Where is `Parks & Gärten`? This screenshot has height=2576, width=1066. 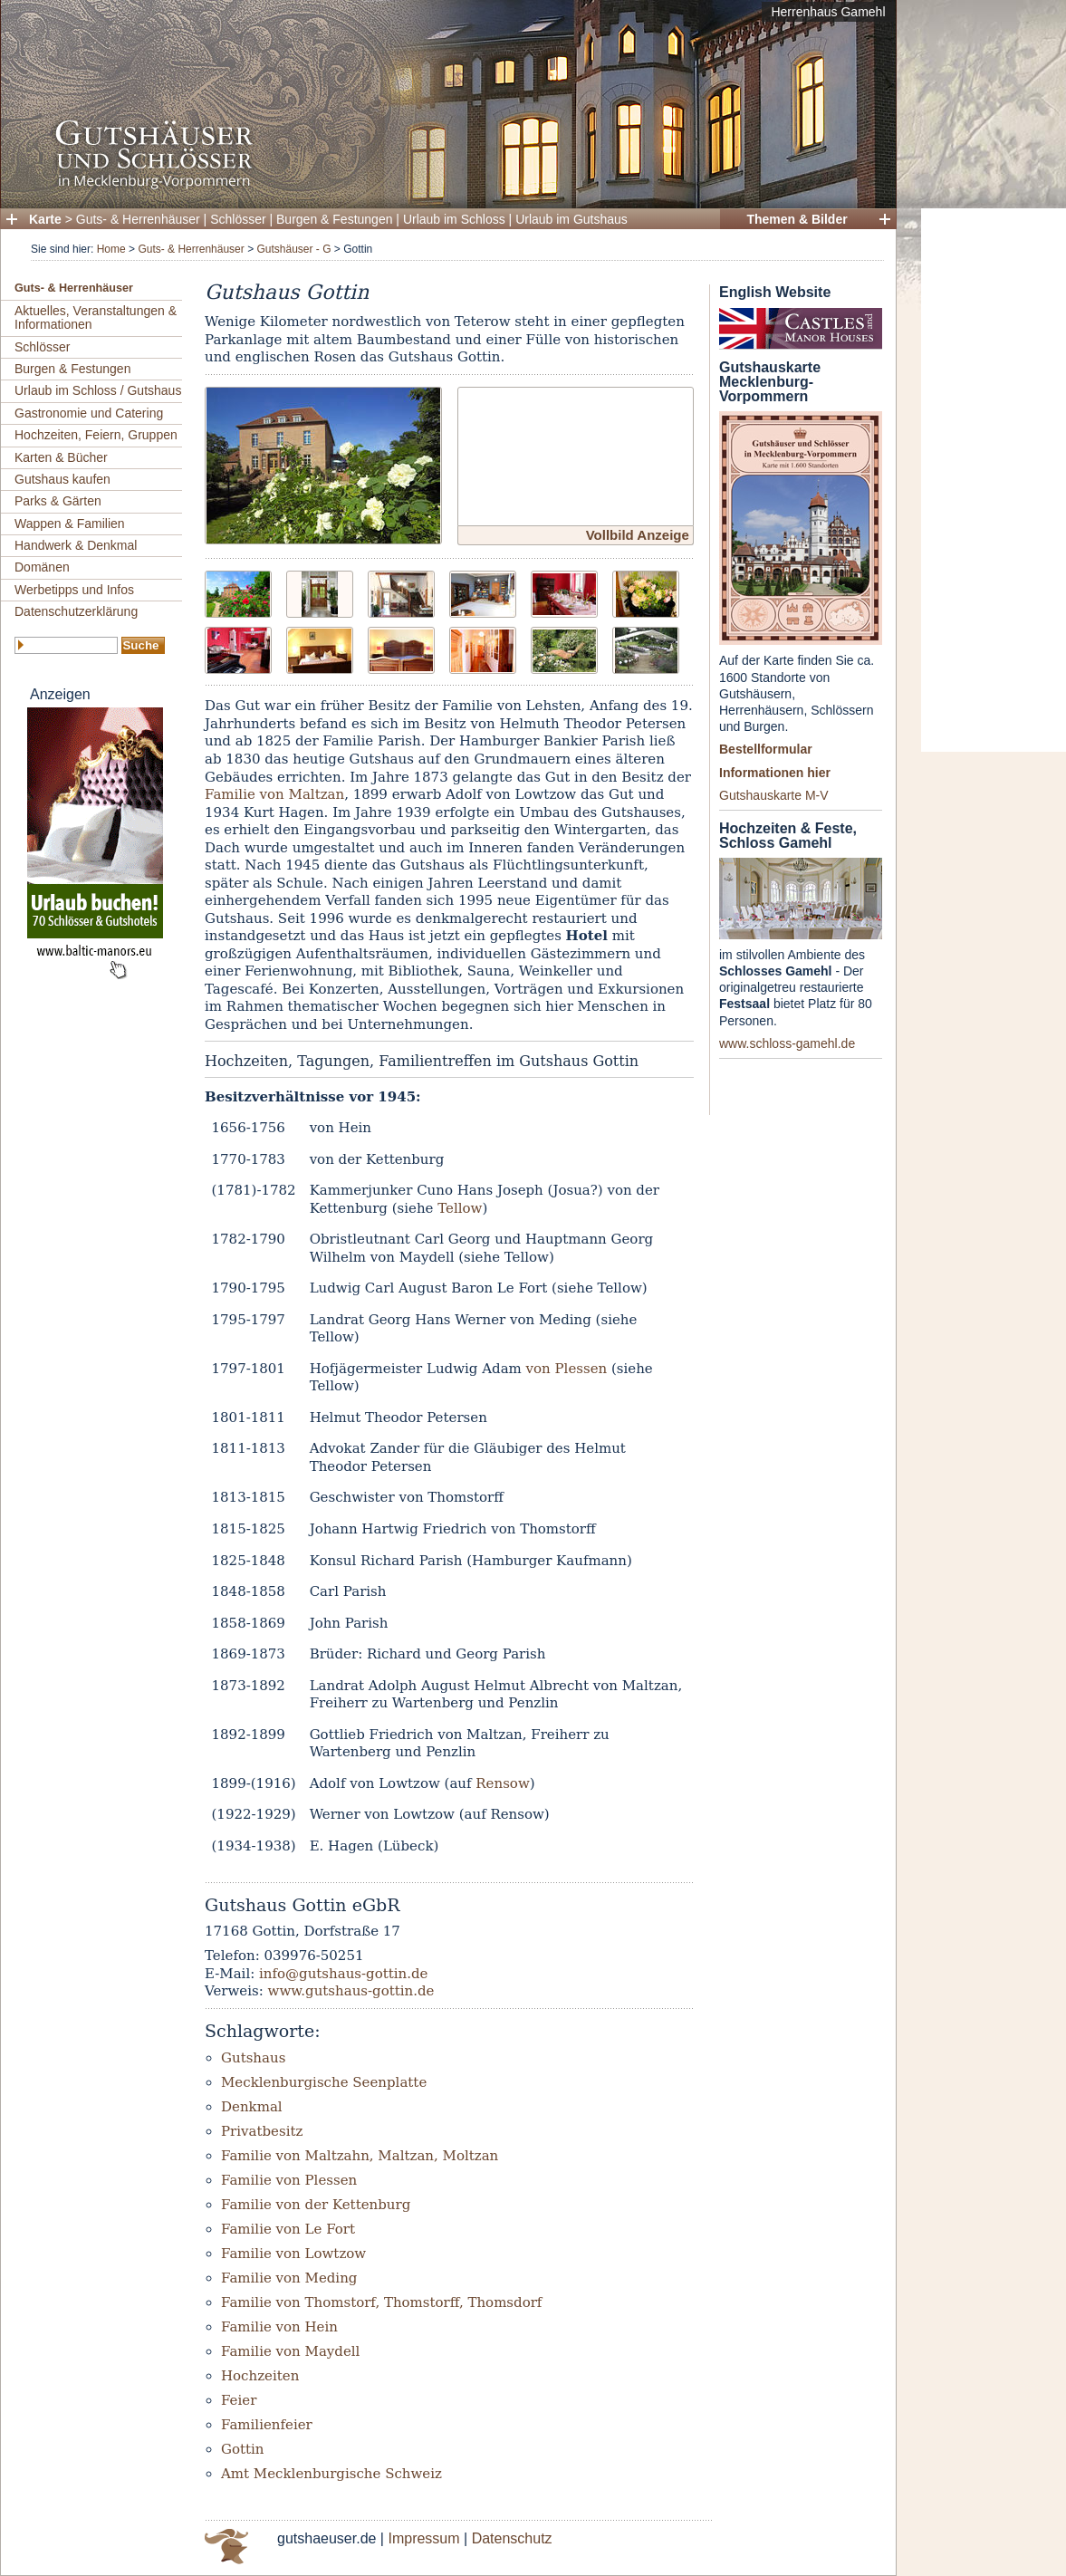
Parks & Gärten is located at coordinates (57, 501).